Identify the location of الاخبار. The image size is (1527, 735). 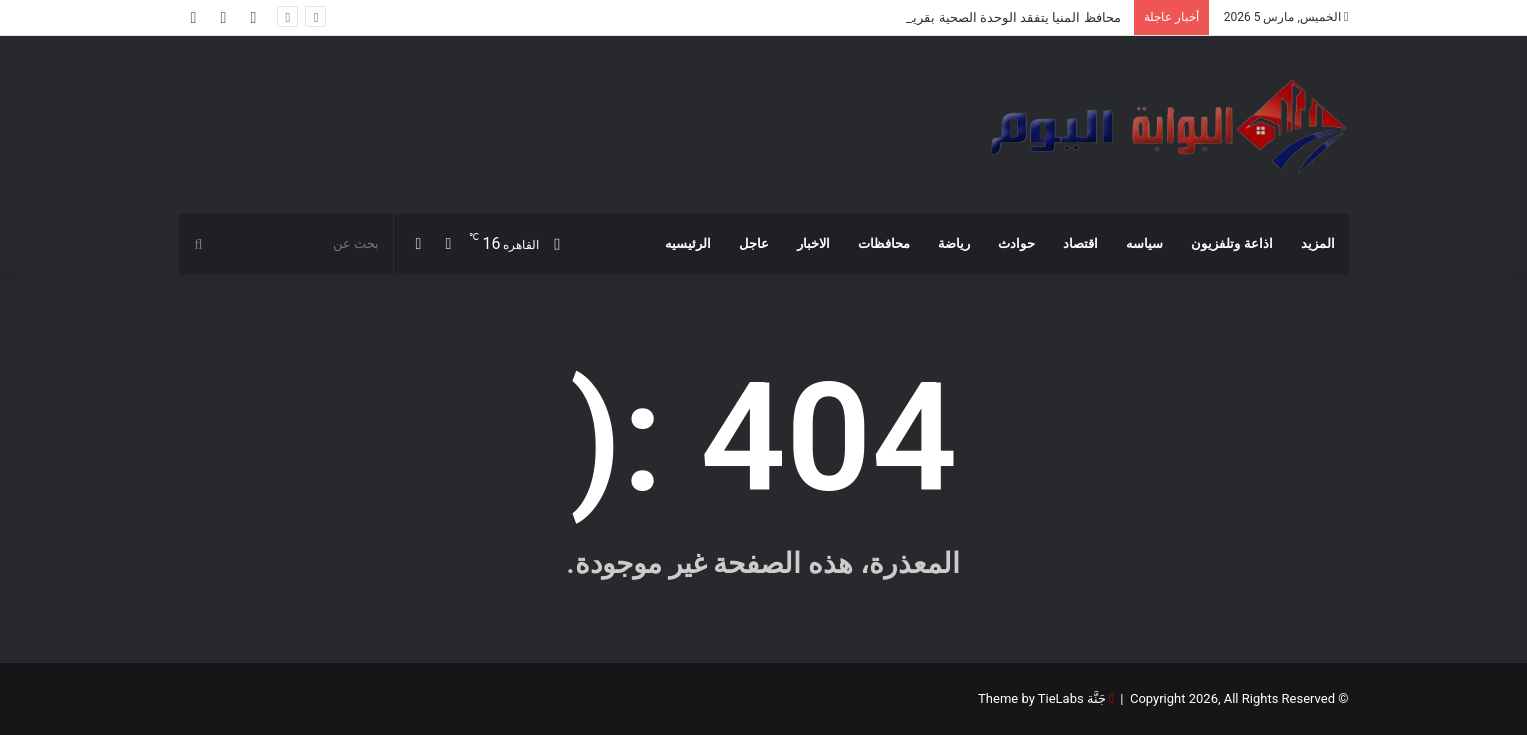
(813, 243).